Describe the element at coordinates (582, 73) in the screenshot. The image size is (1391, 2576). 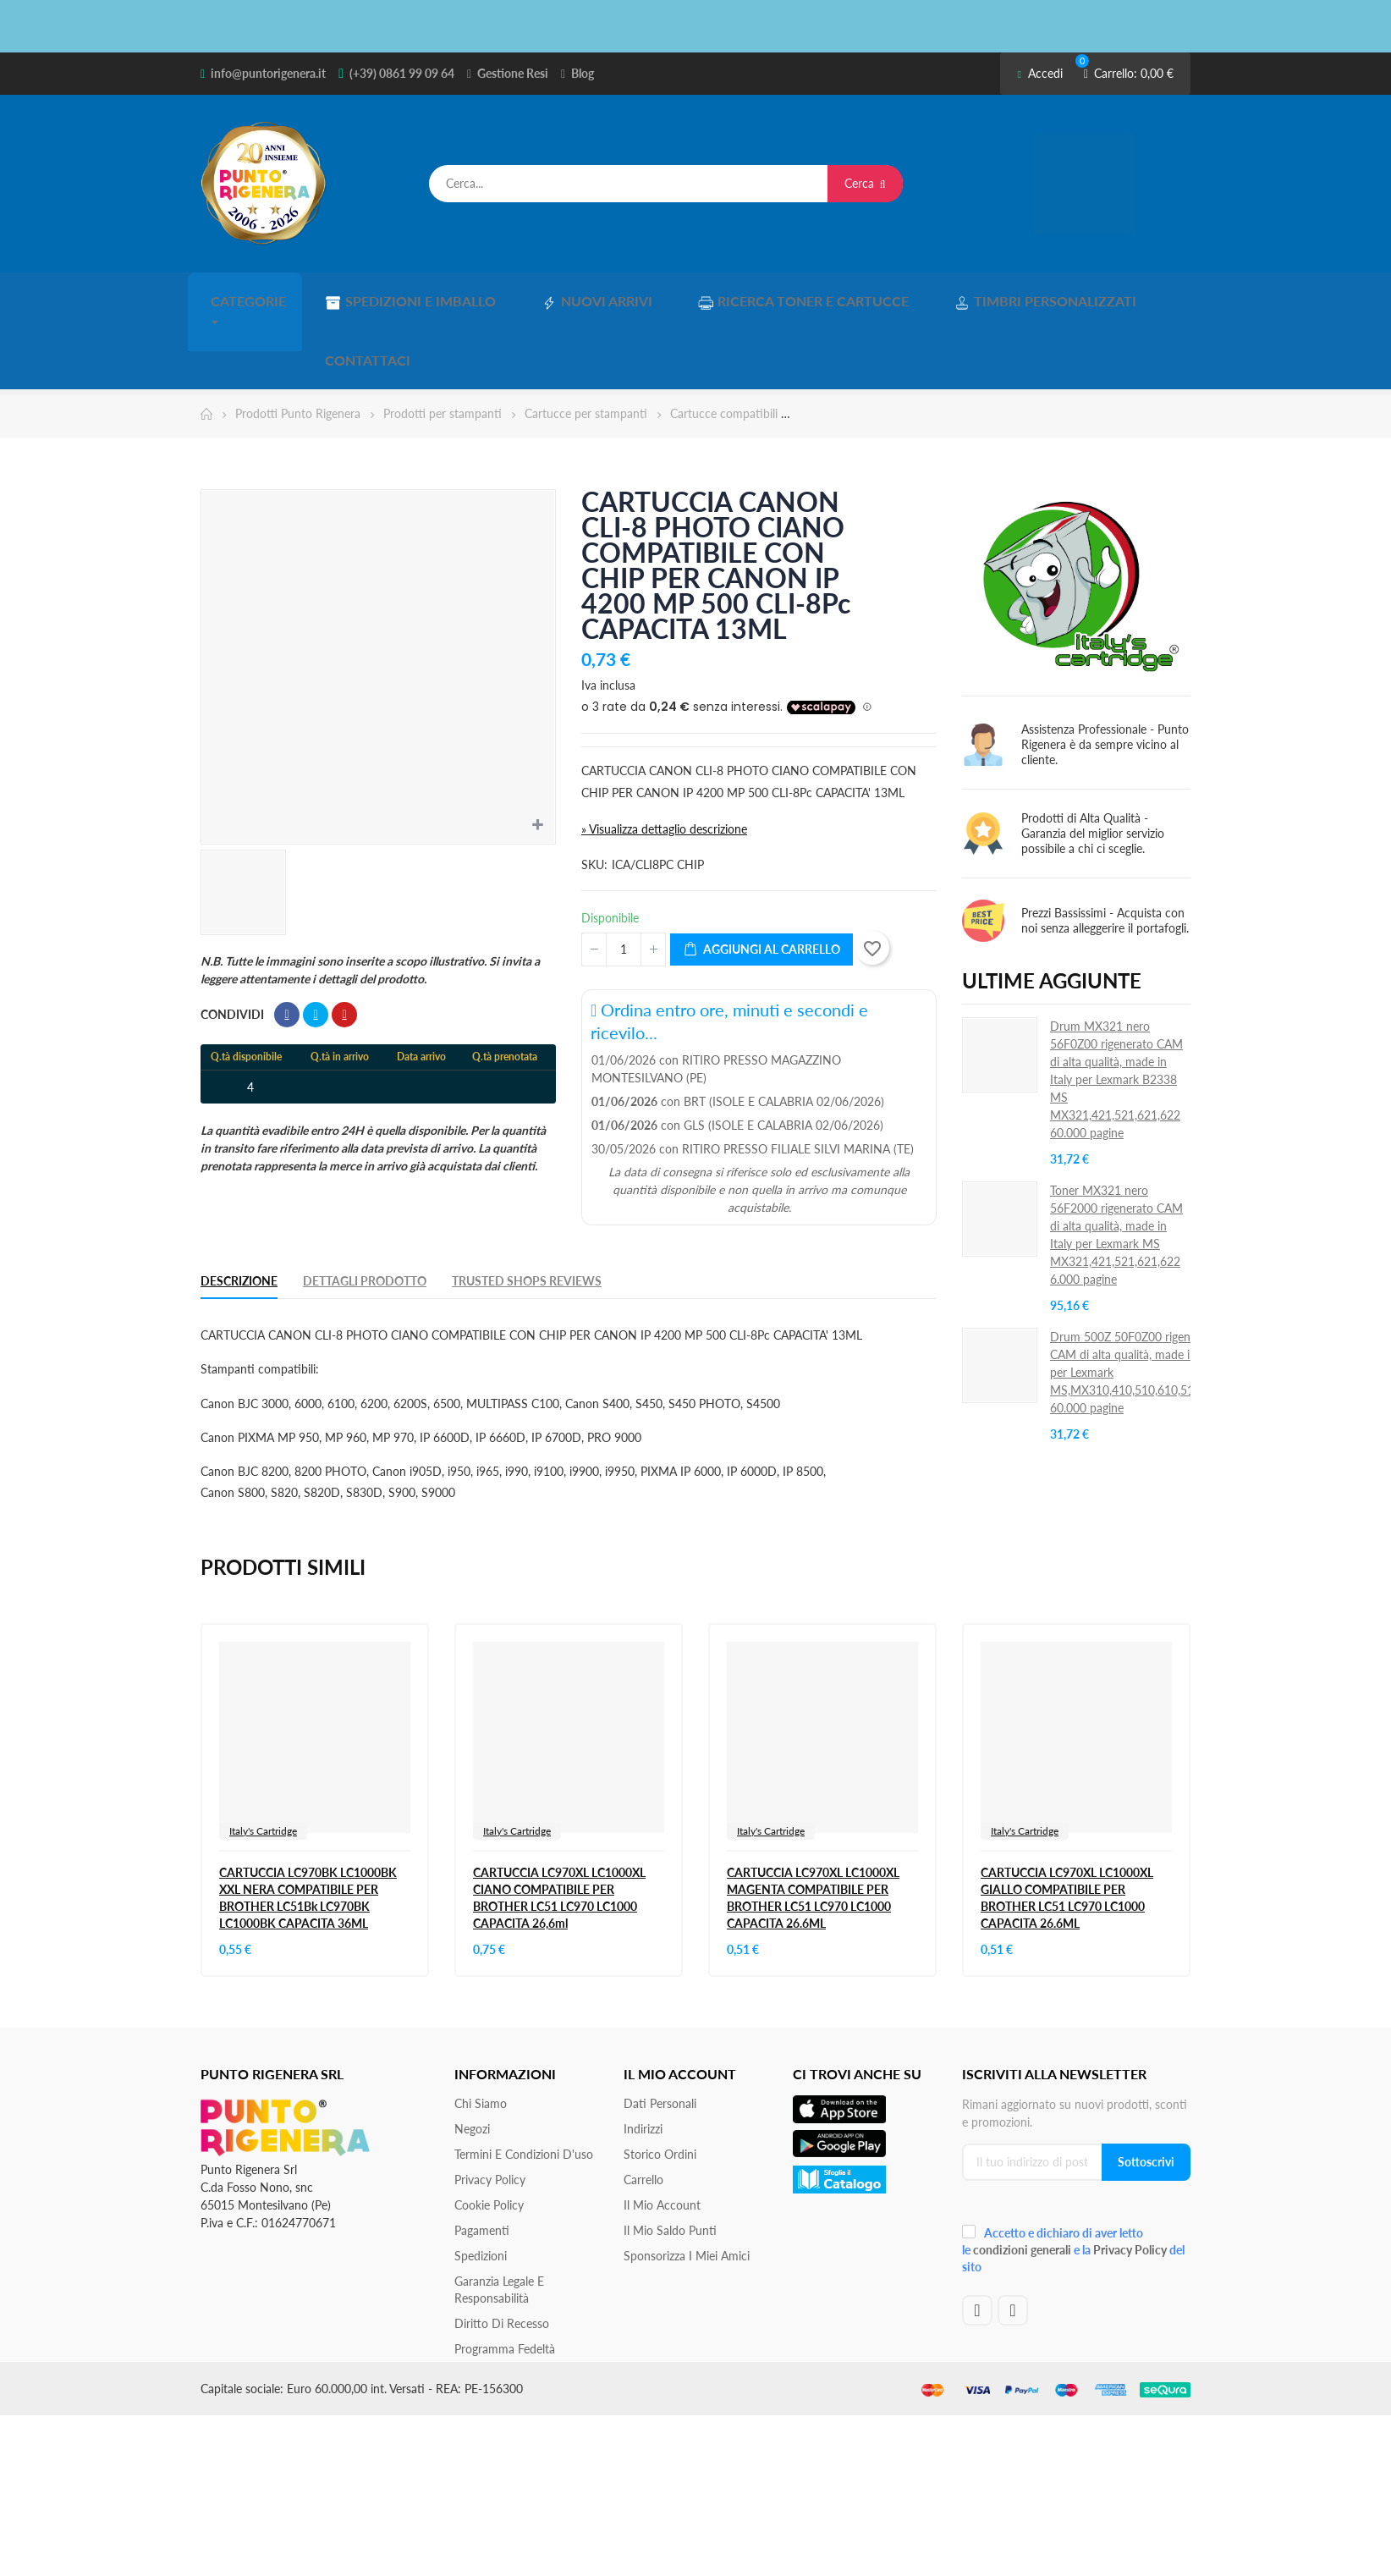
I see `Blog` at that location.